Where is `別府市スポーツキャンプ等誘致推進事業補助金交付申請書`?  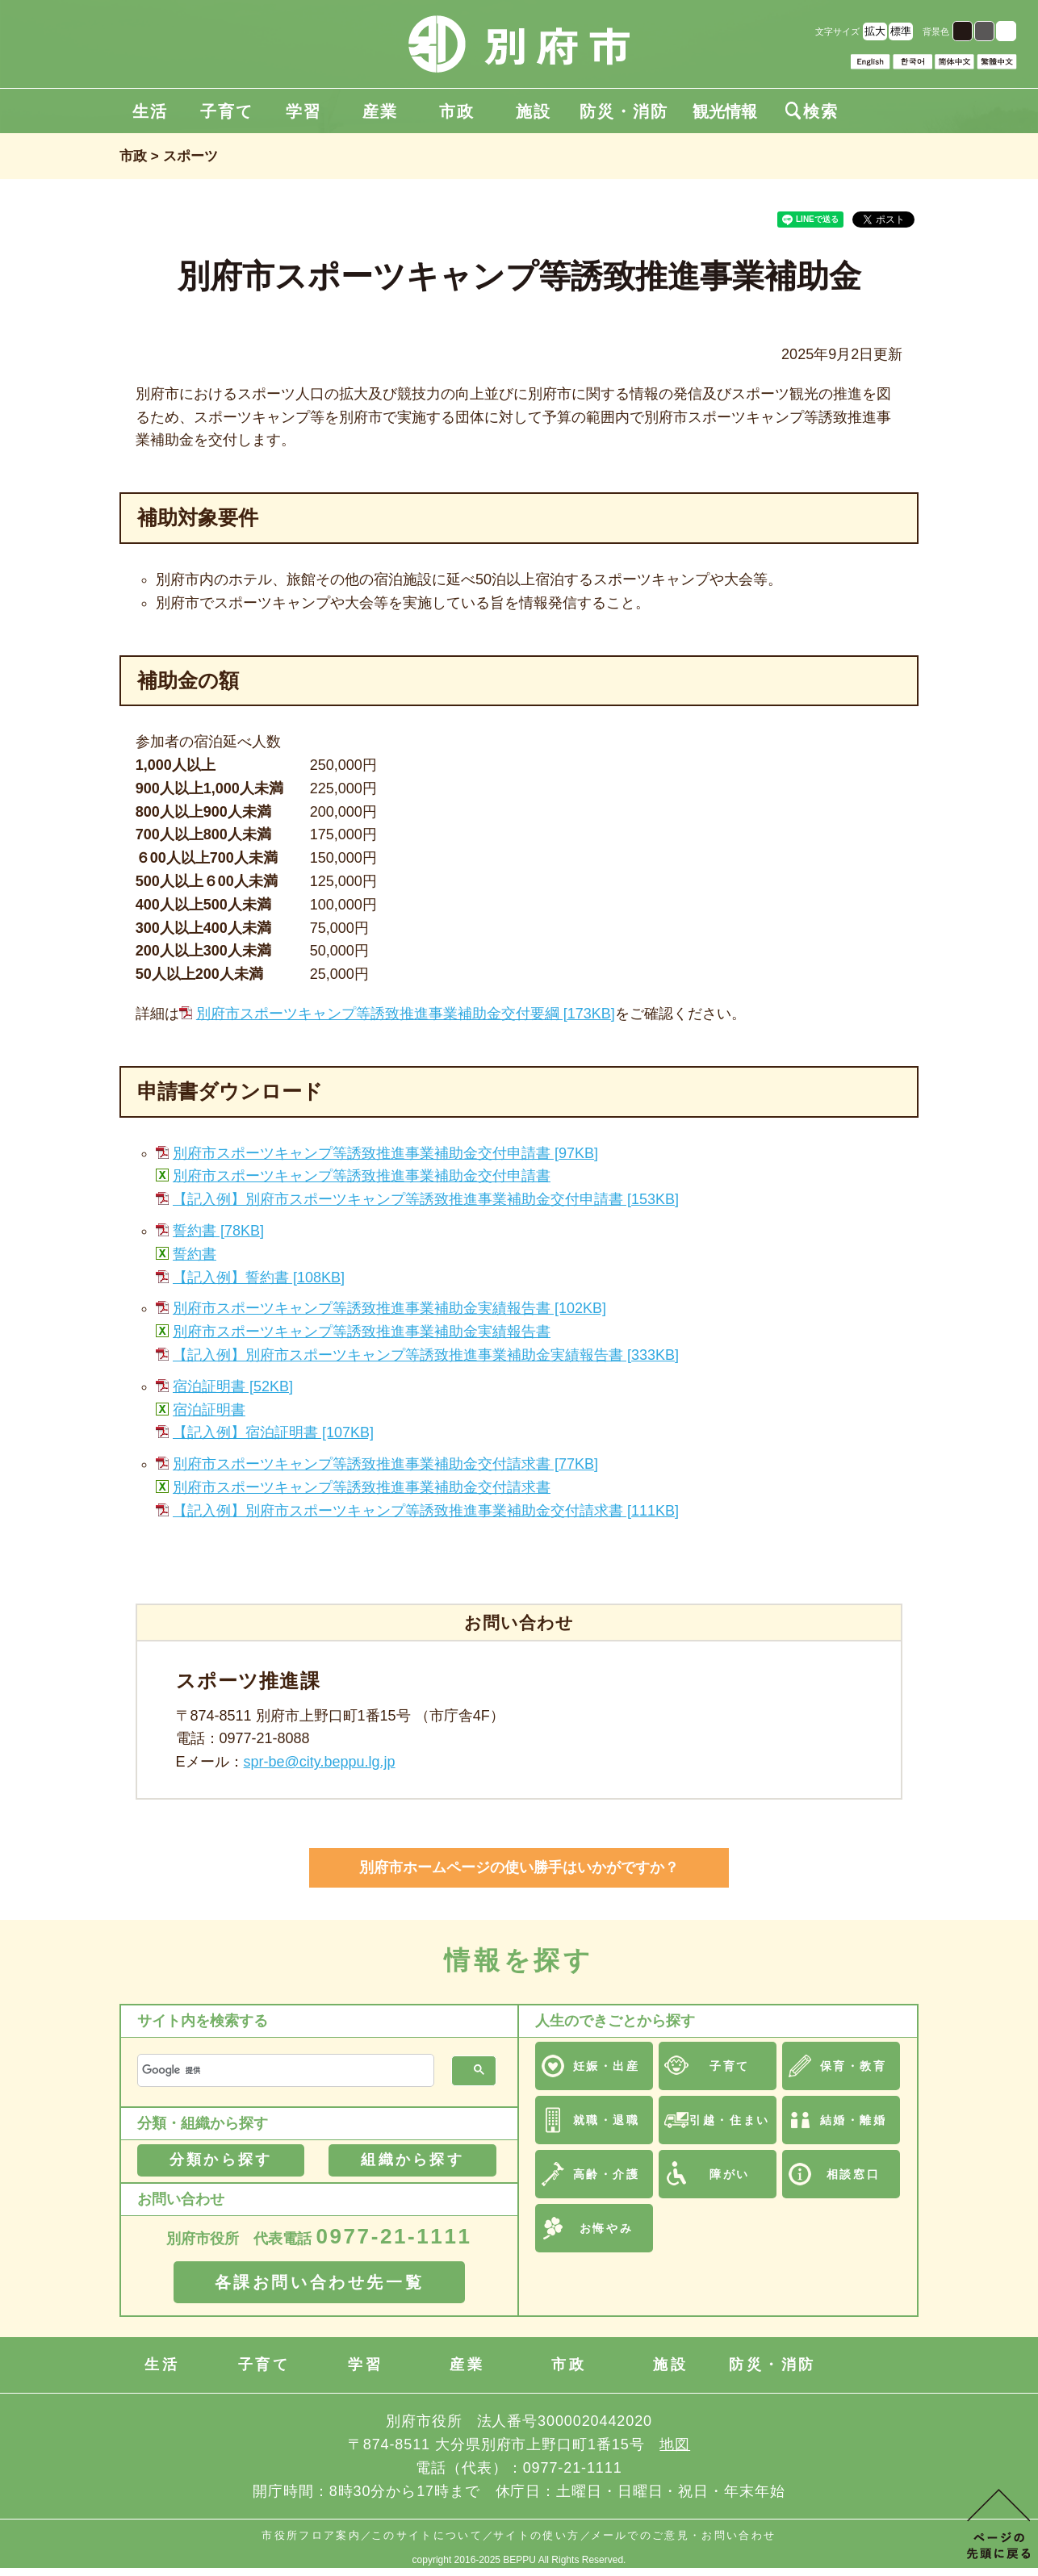 別府市スポーツキャンプ等誘致推進事業補助金交付申請書 is located at coordinates (361, 1176).